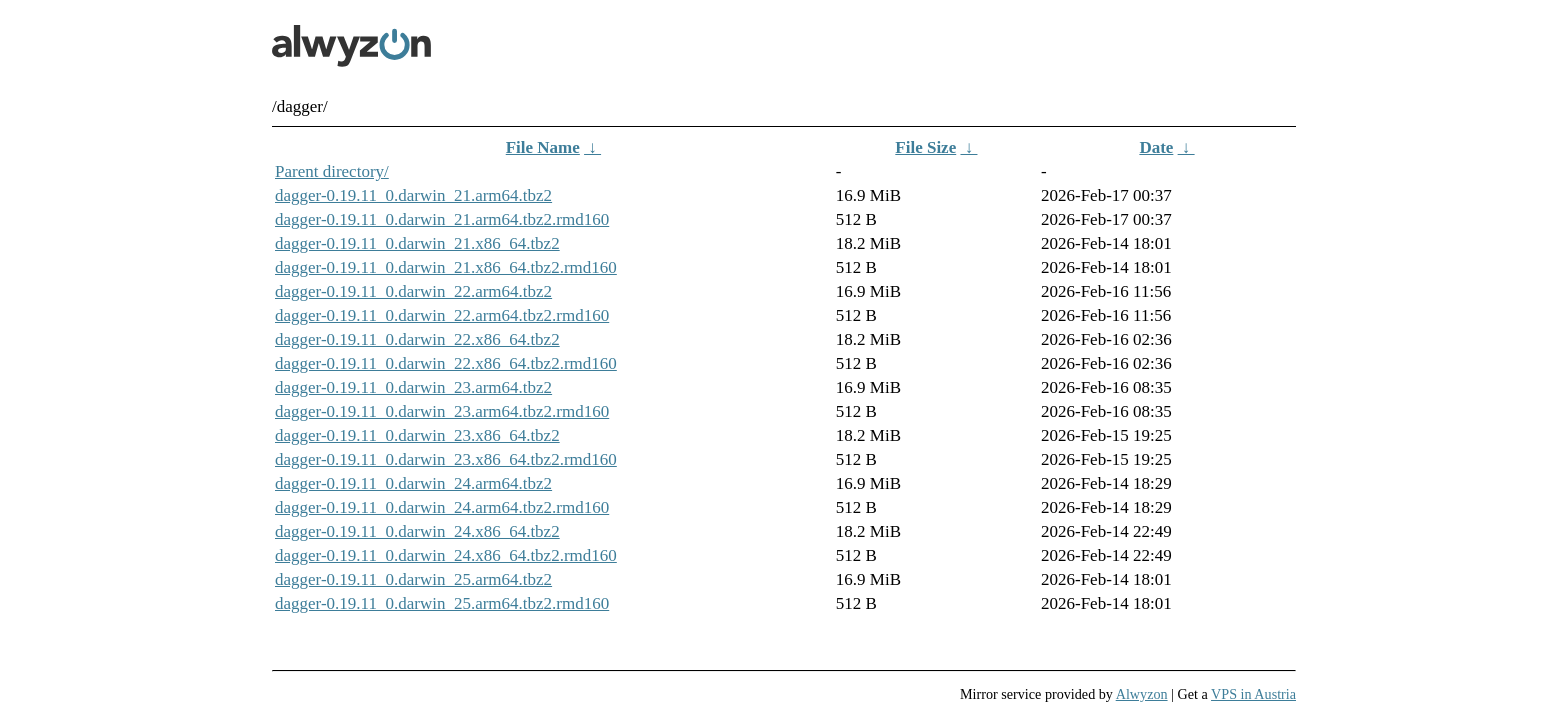  I want to click on dagger-0.19.11_0.darwin_23.arm64.tbz2.rmd160, so click(442, 411).